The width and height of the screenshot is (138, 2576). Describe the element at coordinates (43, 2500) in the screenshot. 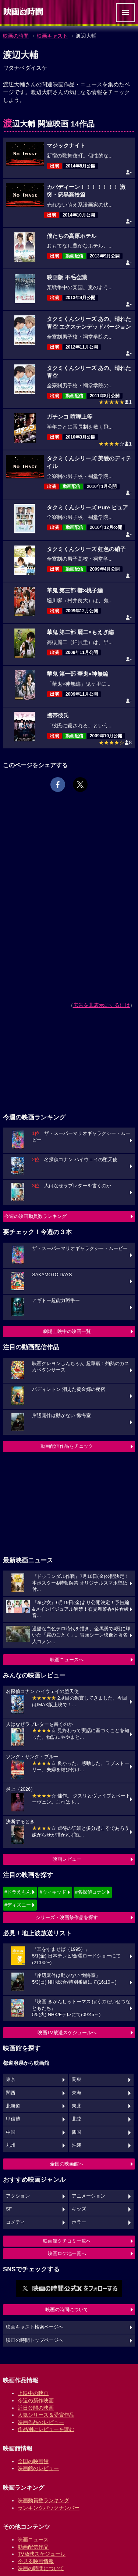

I see `映画動員数ランキング` at that location.